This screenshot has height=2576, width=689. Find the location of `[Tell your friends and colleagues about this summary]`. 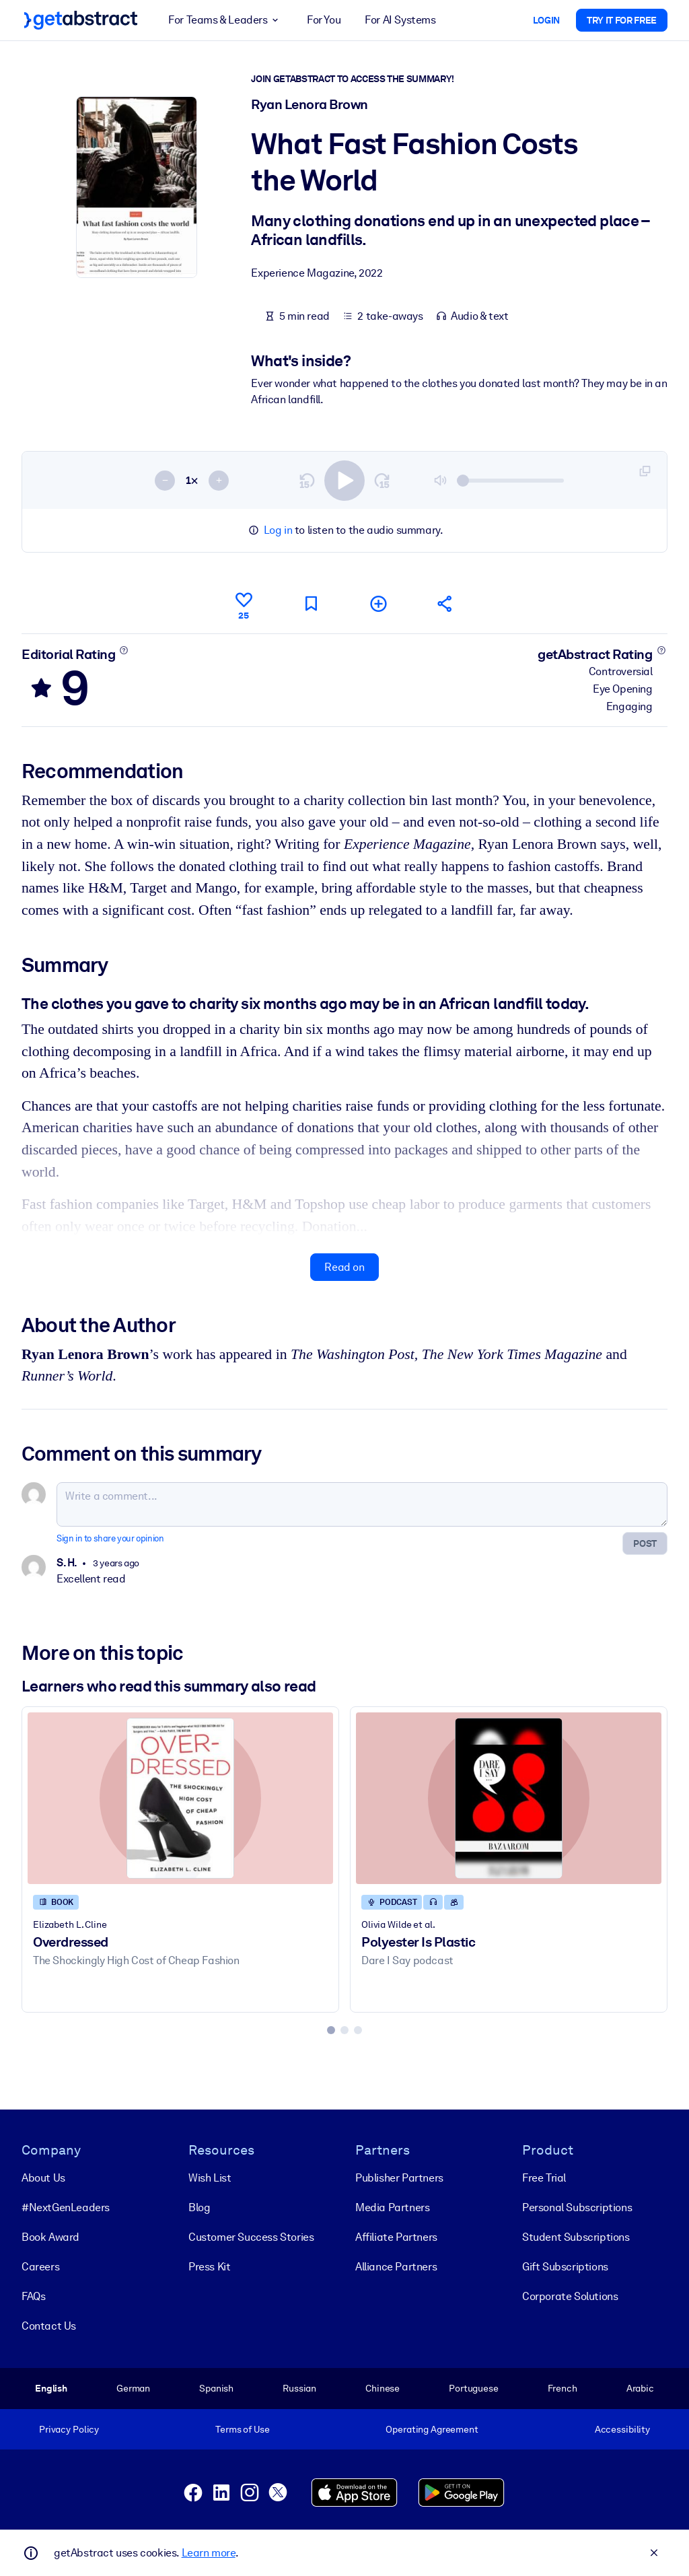

[Tell your friends and colleagues about this summary] is located at coordinates (445, 603).